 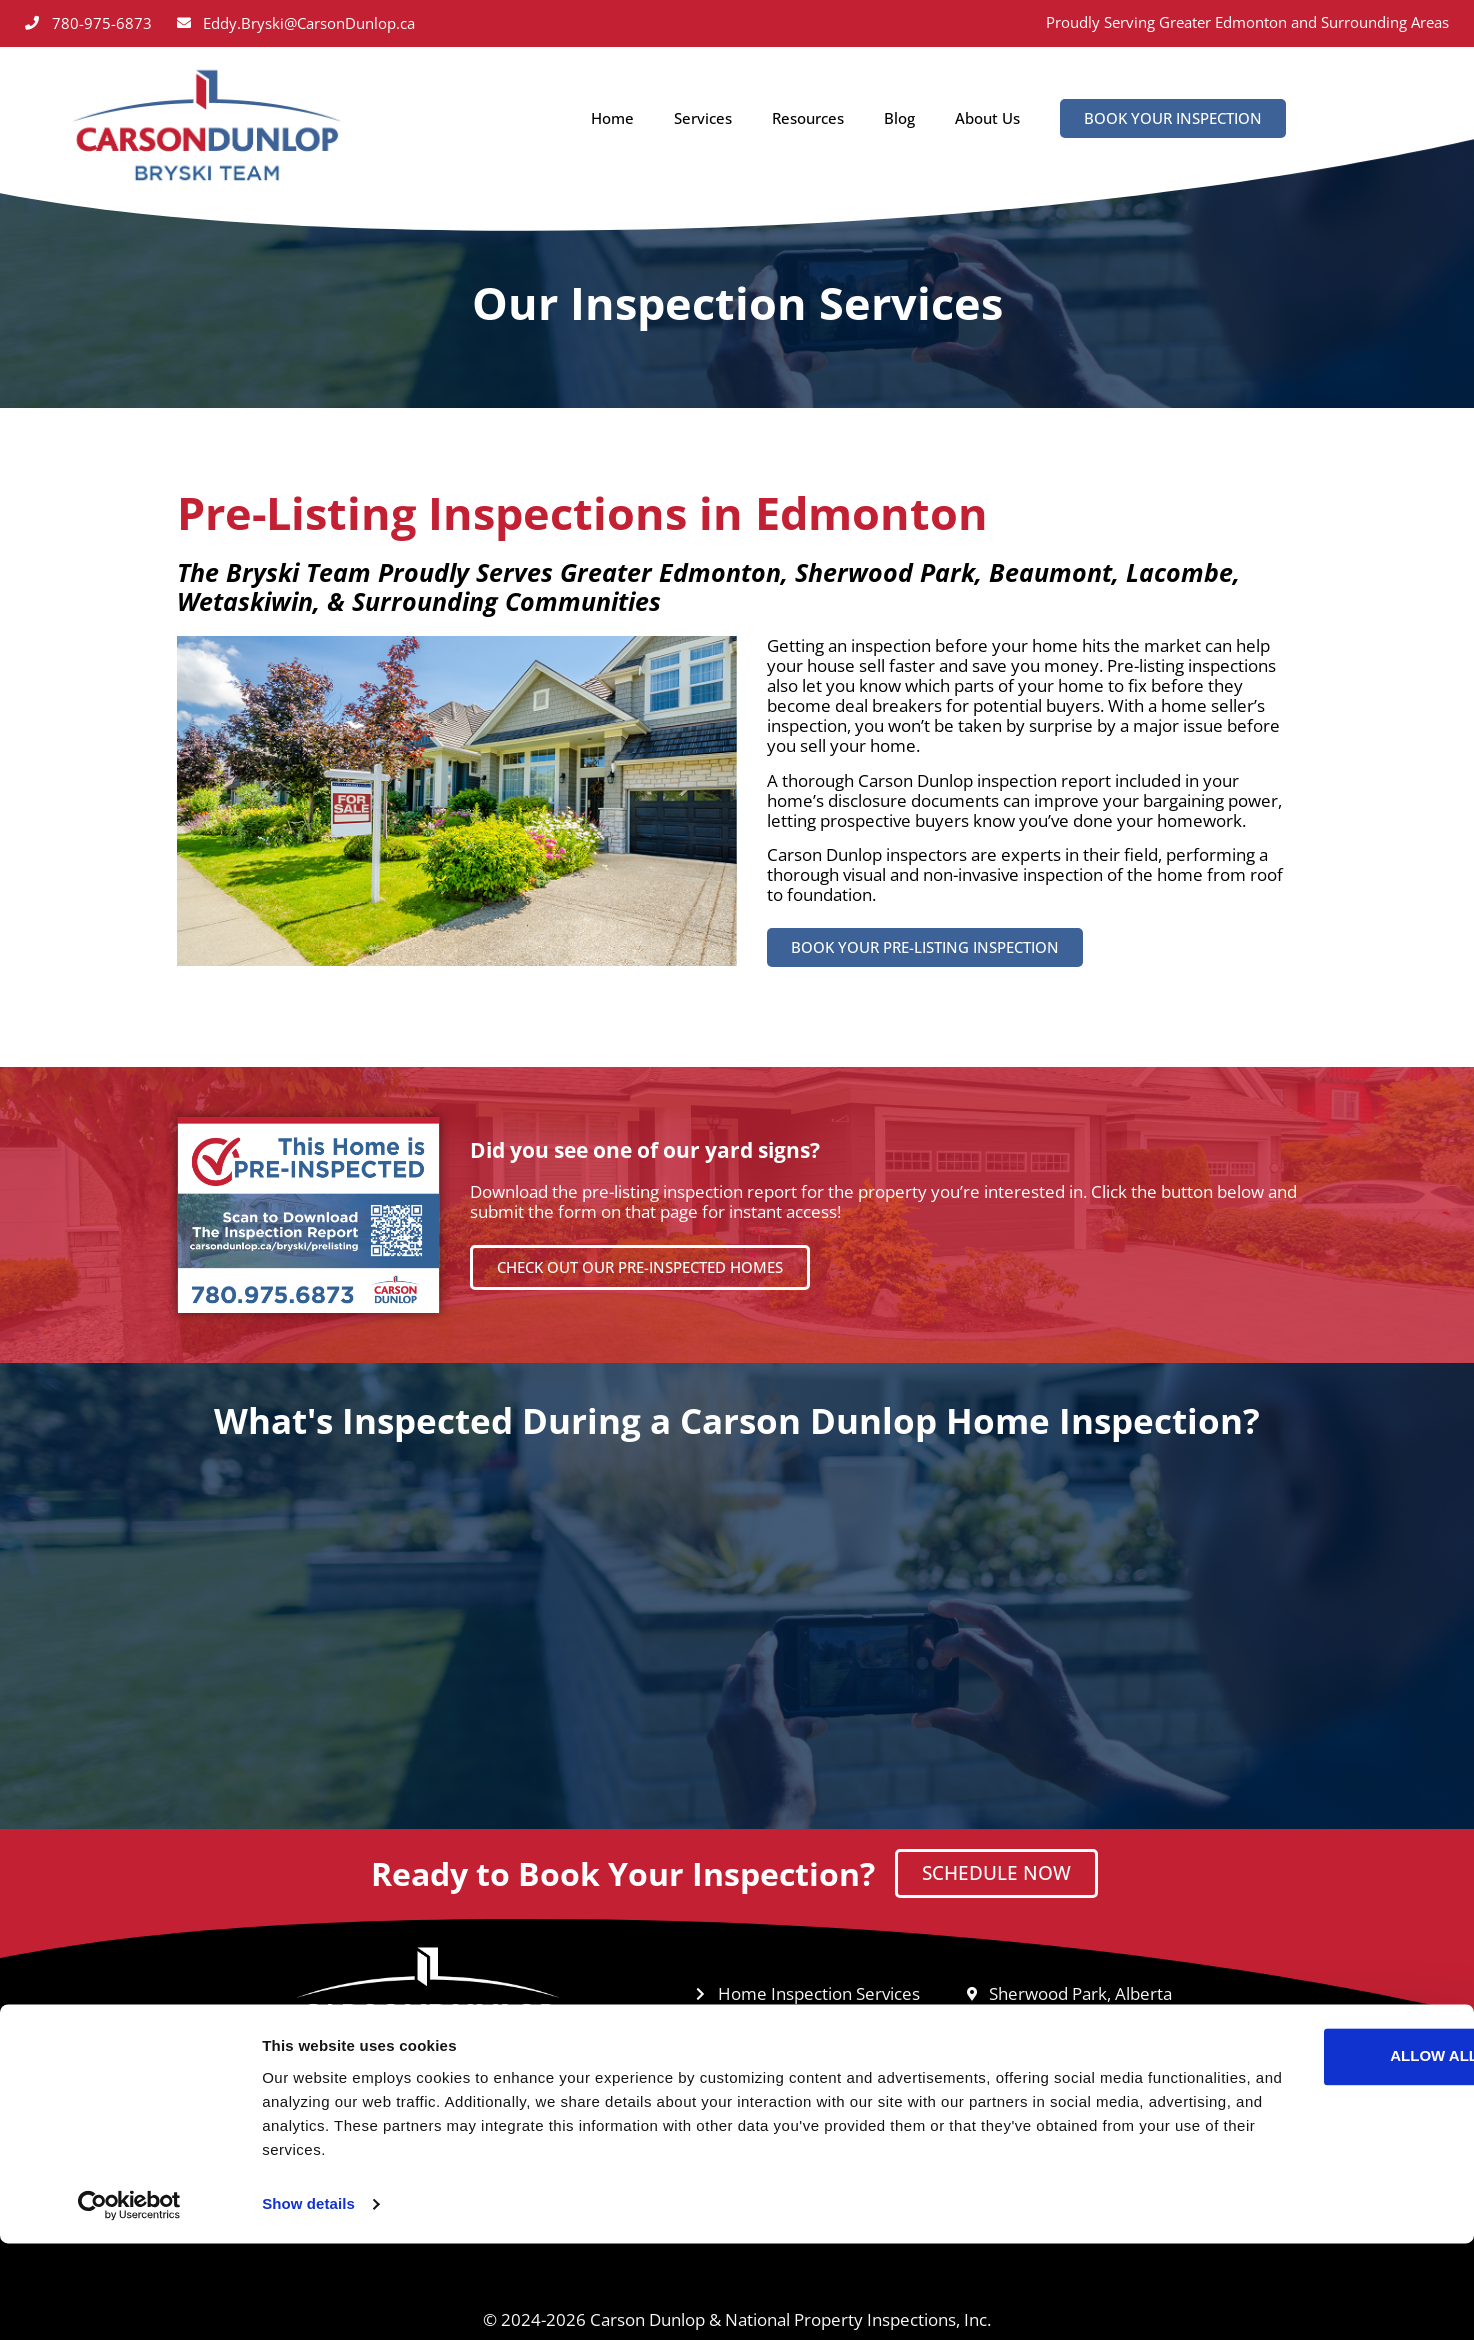 What do you see at coordinates (808, 118) in the screenshot?
I see `Resources` at bounding box center [808, 118].